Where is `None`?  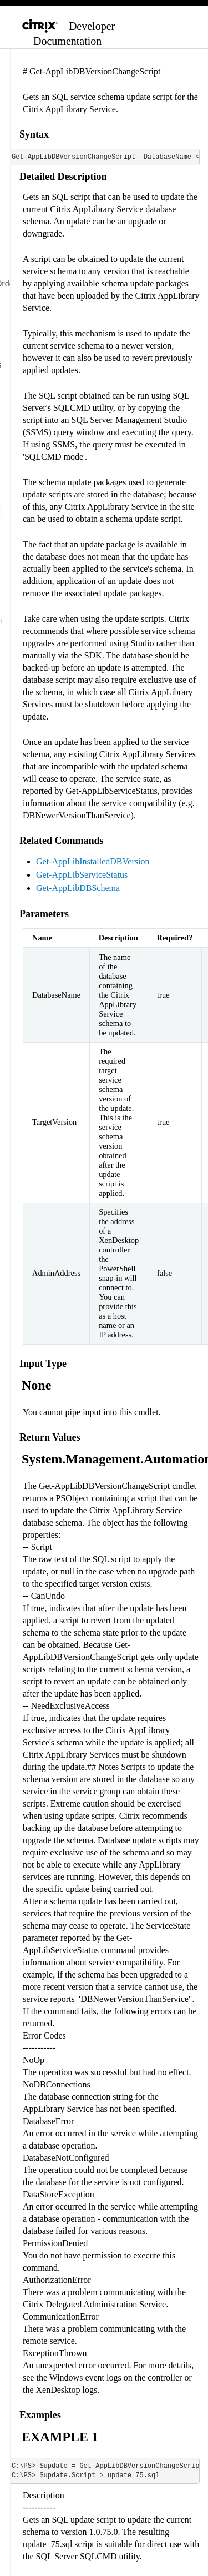
None is located at coordinates (36, 1385).